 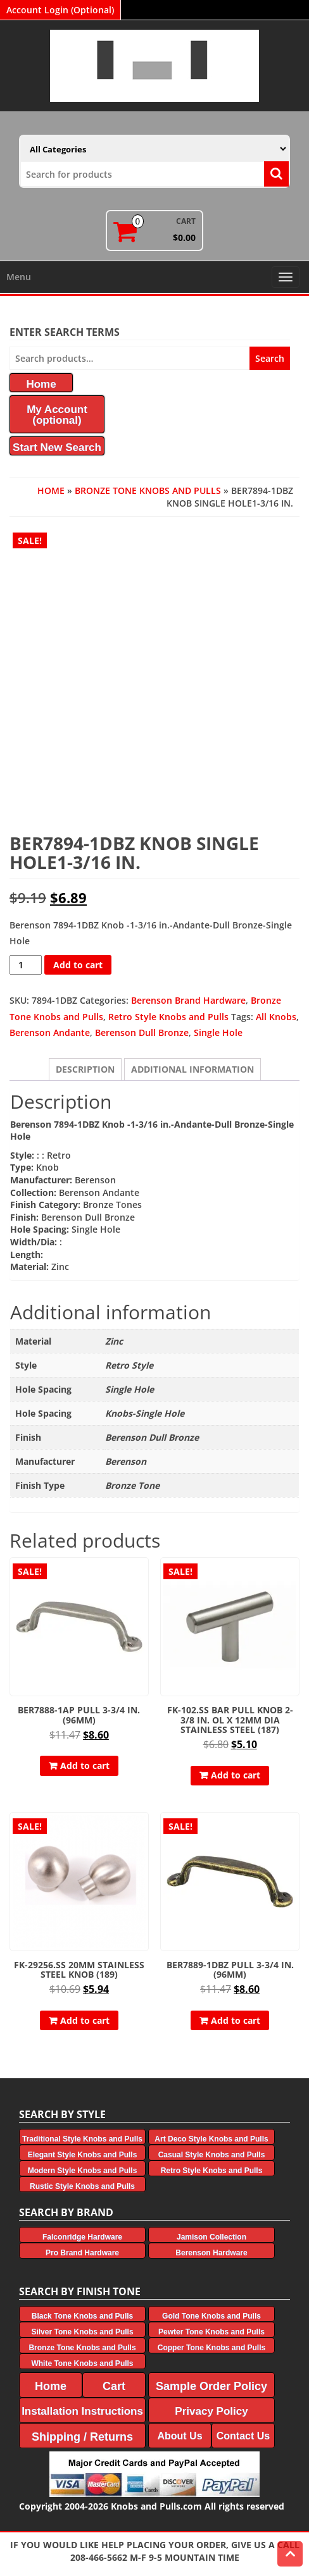 I want to click on All Knobs, so click(x=276, y=1017).